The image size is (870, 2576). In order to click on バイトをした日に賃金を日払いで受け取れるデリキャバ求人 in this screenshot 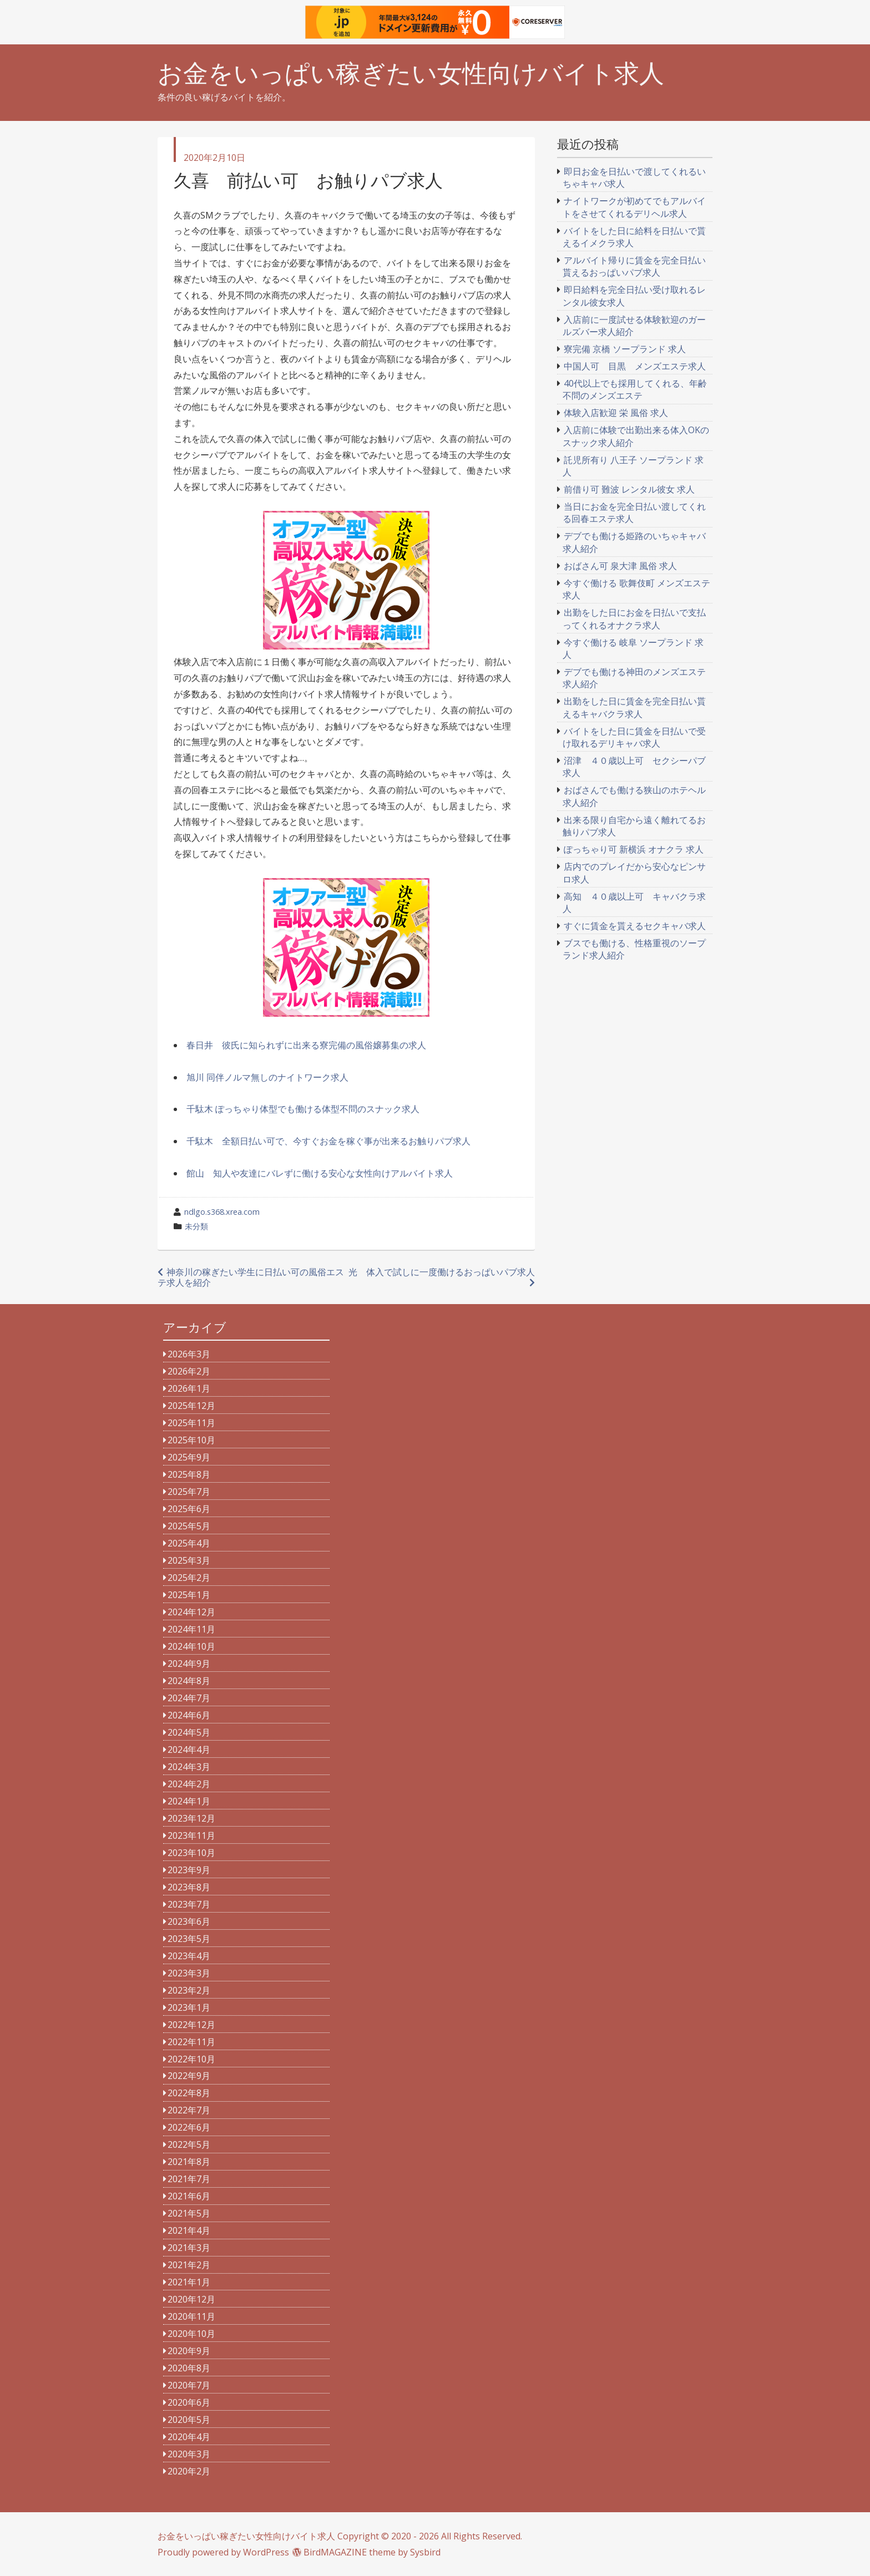, I will do `click(634, 737)`.